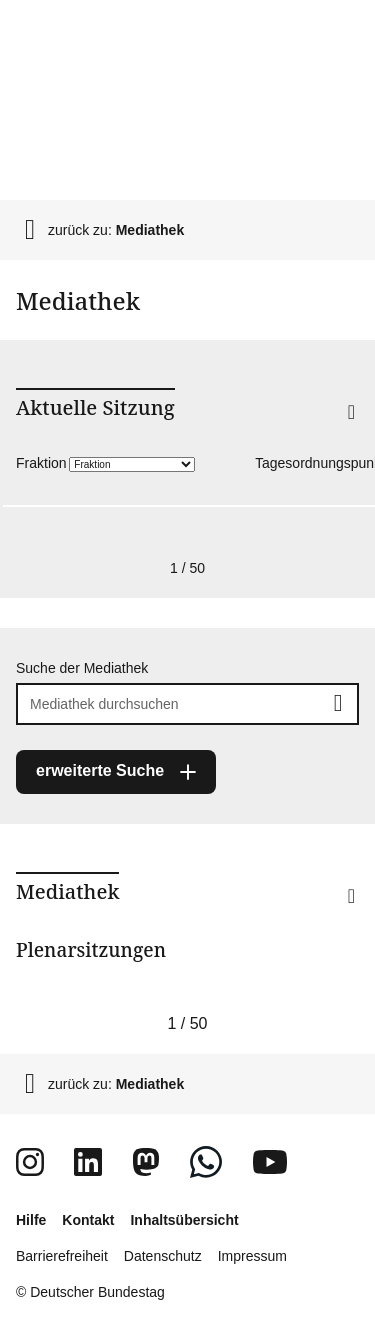 The image size is (375, 1339). What do you see at coordinates (184, 1220) in the screenshot?
I see `Inhaltsübersicht` at bounding box center [184, 1220].